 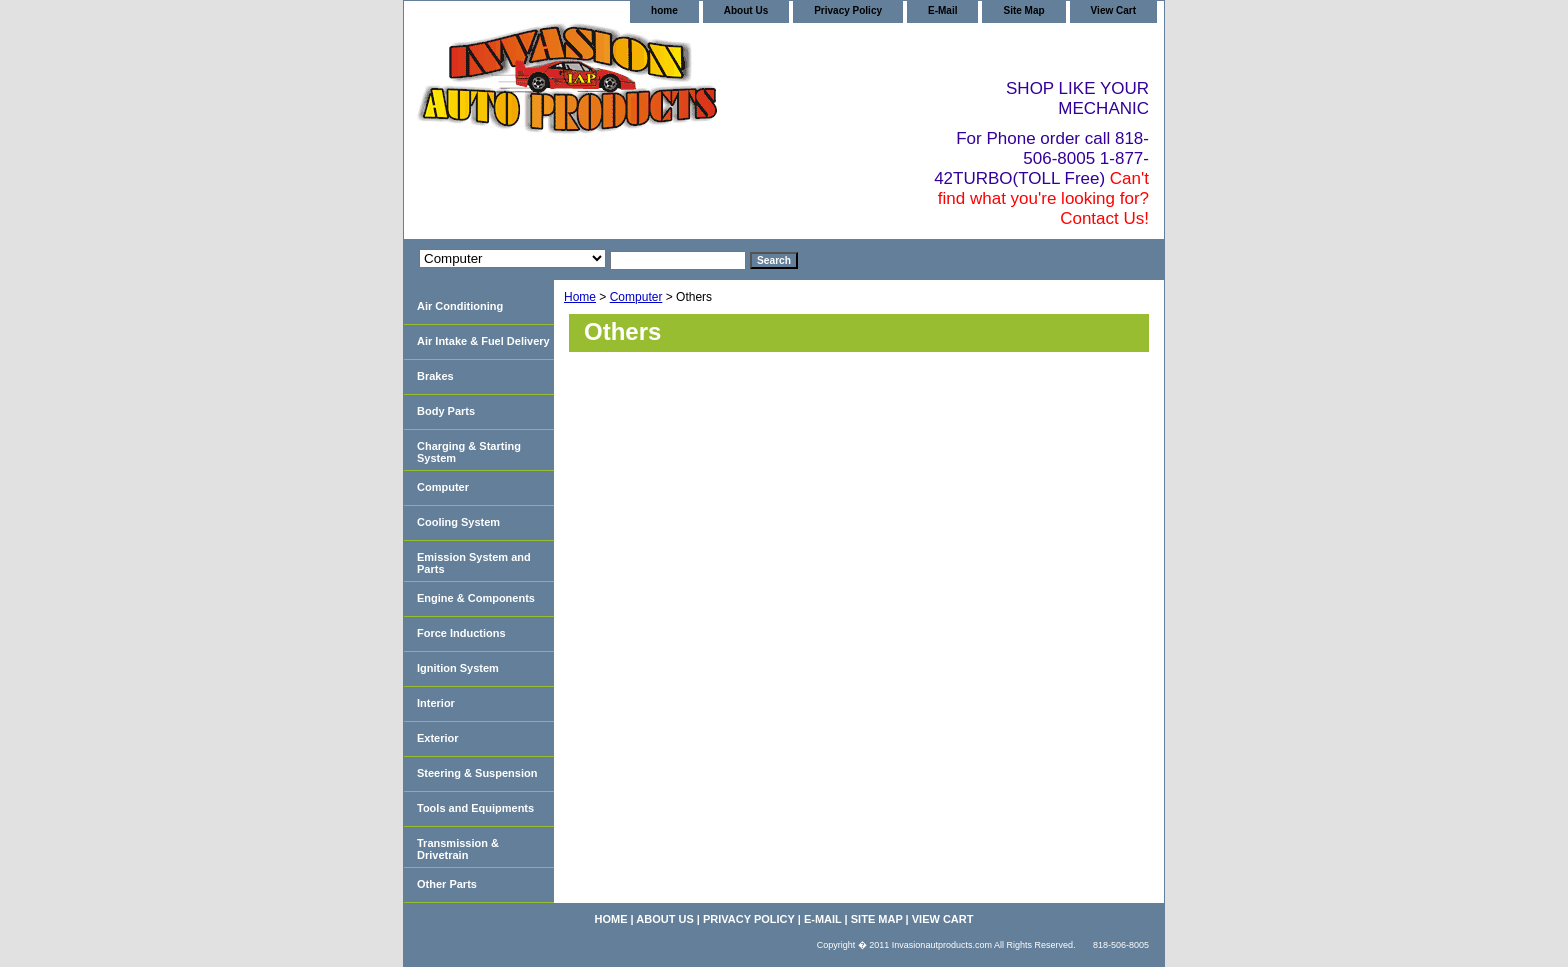 I want to click on Interior, so click(x=436, y=703).